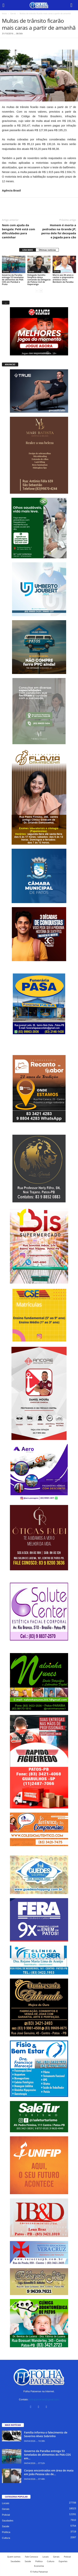  Describe the element at coordinates (5, 2526) in the screenshot. I see `Saúde` at that location.